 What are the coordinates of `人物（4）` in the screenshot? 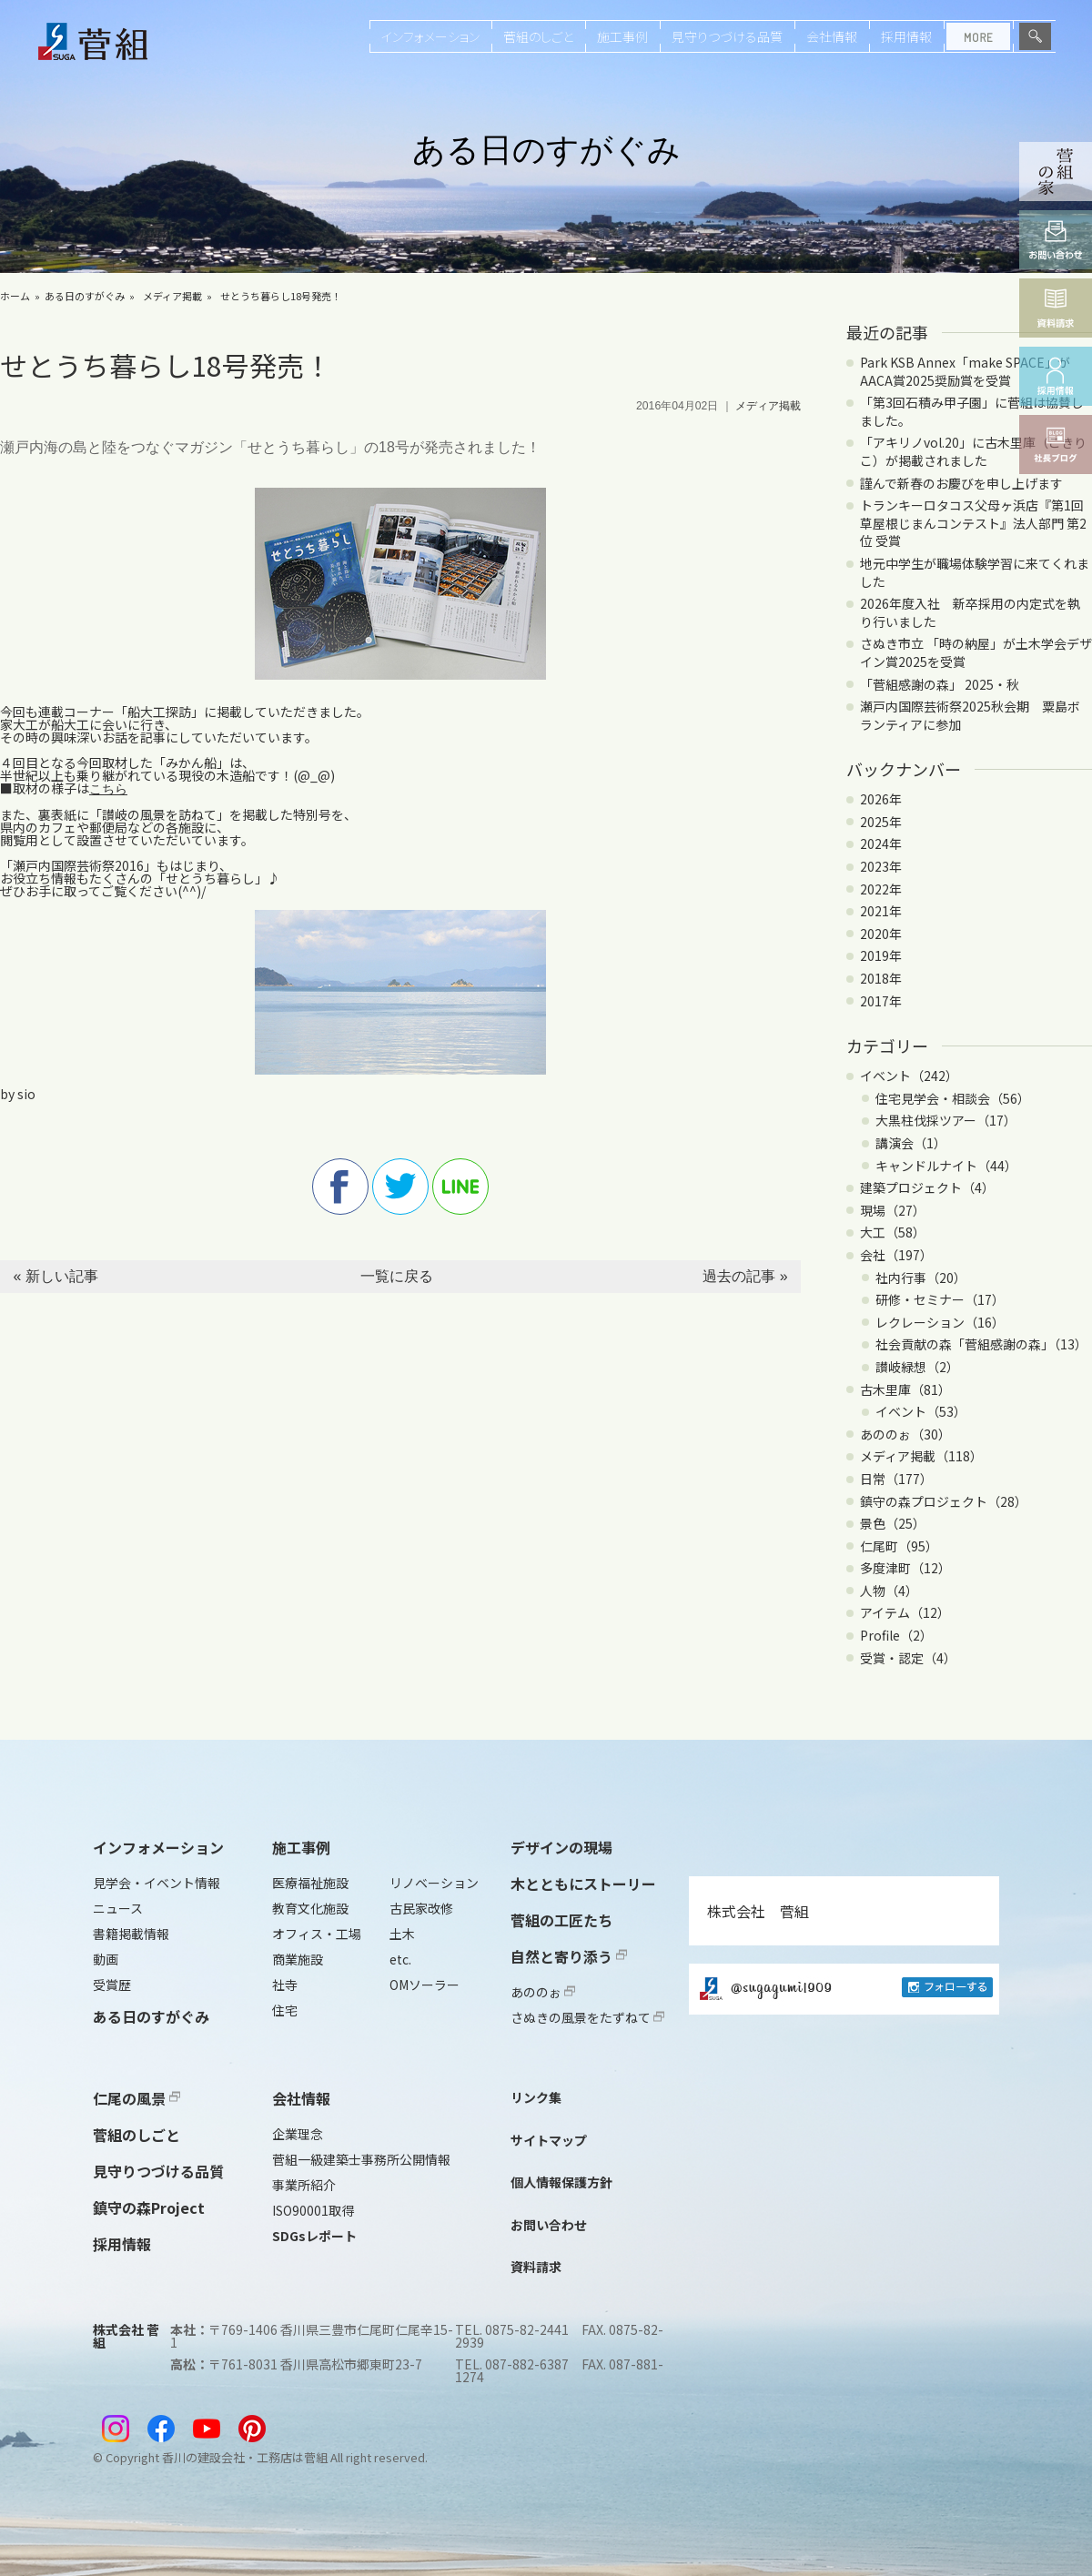 It's located at (889, 1590).